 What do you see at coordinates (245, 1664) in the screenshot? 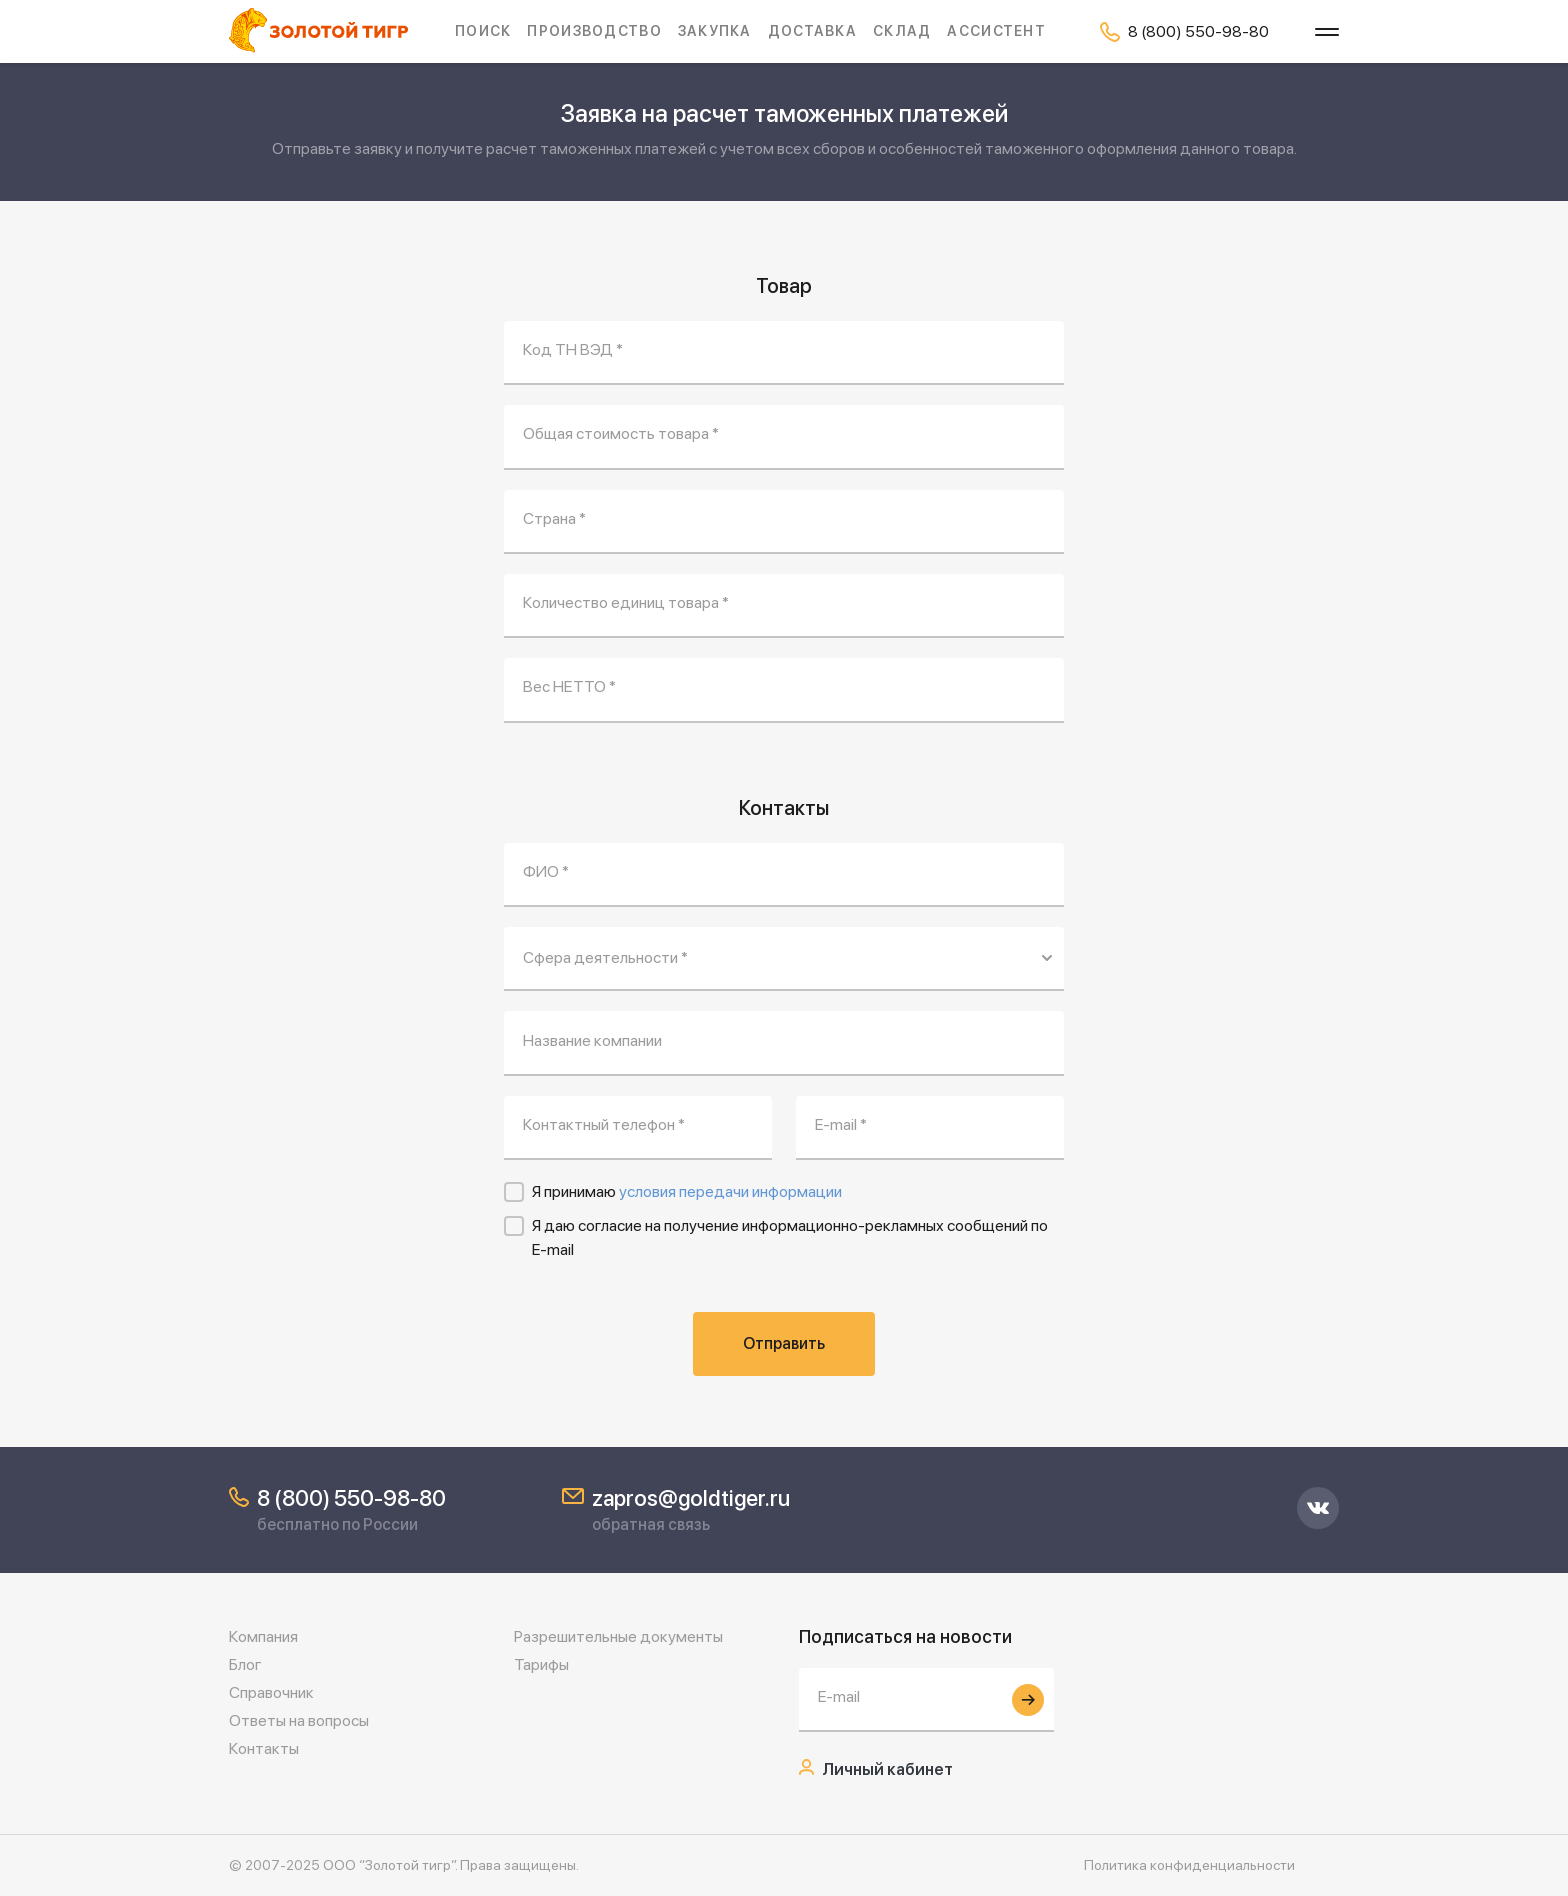
I see `Блог` at bounding box center [245, 1664].